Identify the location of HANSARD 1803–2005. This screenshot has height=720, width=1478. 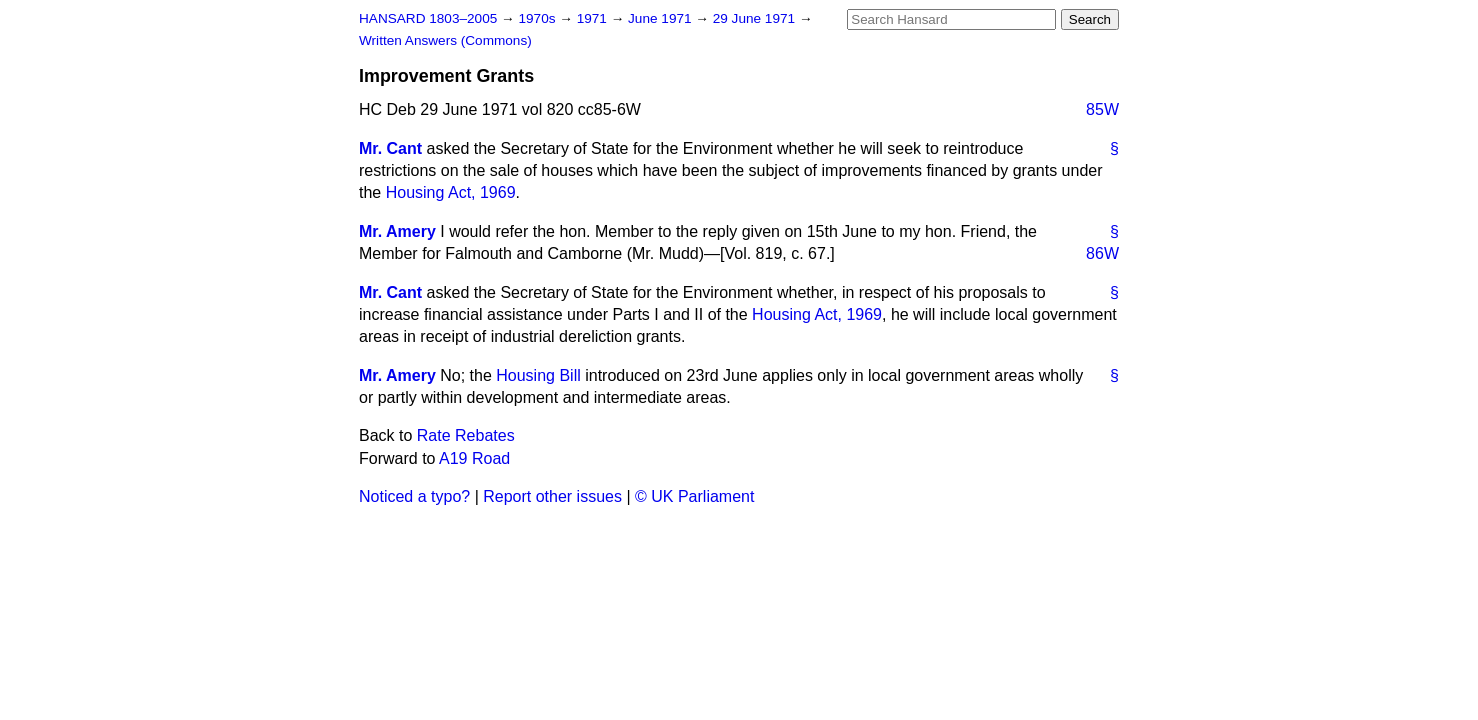
(428, 18).